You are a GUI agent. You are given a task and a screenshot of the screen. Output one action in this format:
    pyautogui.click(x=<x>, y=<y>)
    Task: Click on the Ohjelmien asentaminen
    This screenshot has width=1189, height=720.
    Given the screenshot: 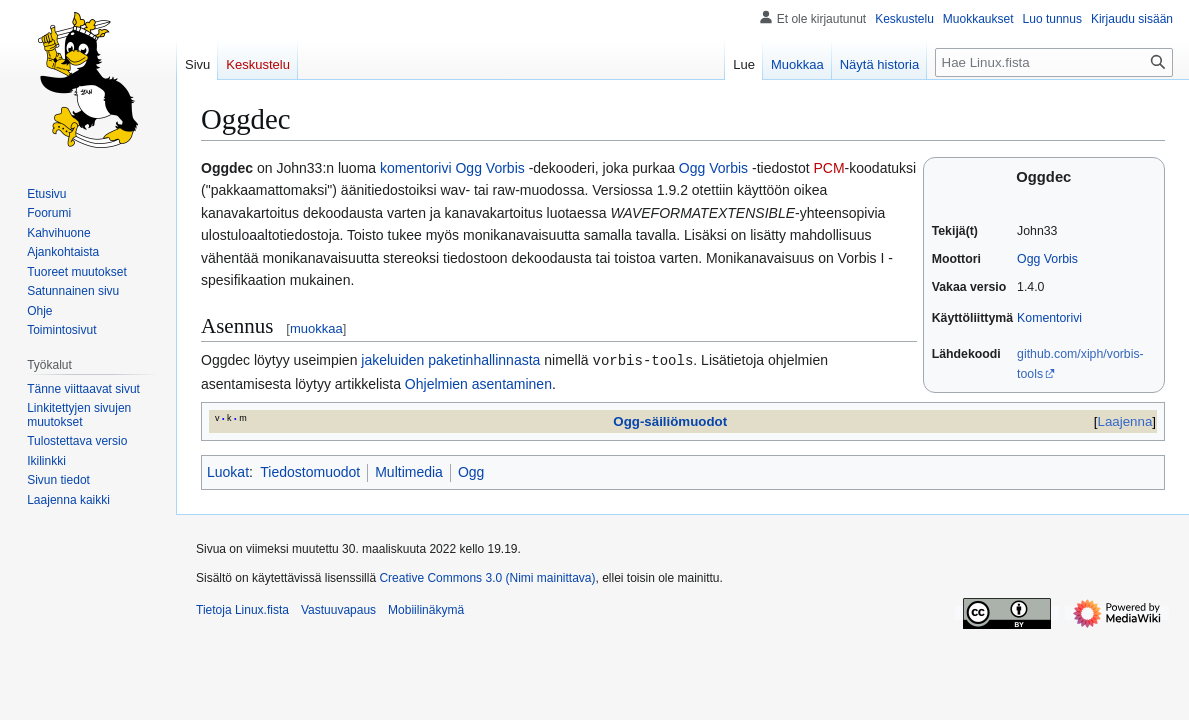 What is the action you would take?
    pyautogui.click(x=478, y=383)
    